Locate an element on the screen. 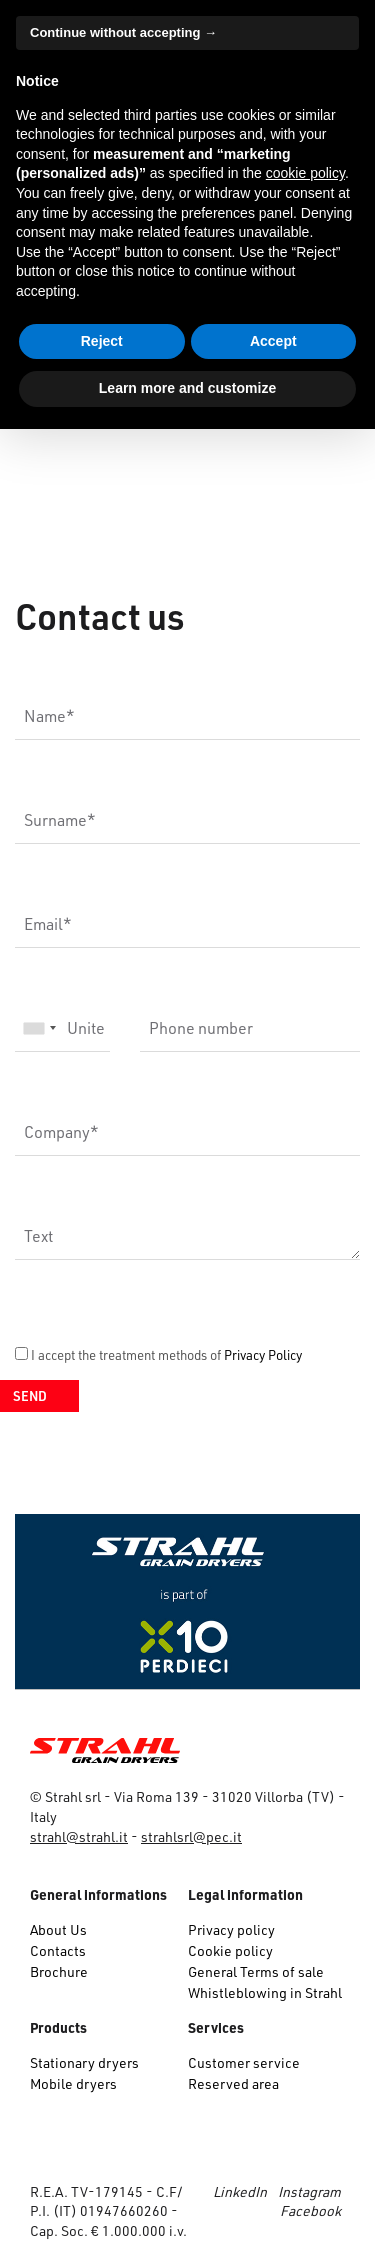 This screenshot has width=375, height=2265. Cookie policy is located at coordinates (230, 1950).